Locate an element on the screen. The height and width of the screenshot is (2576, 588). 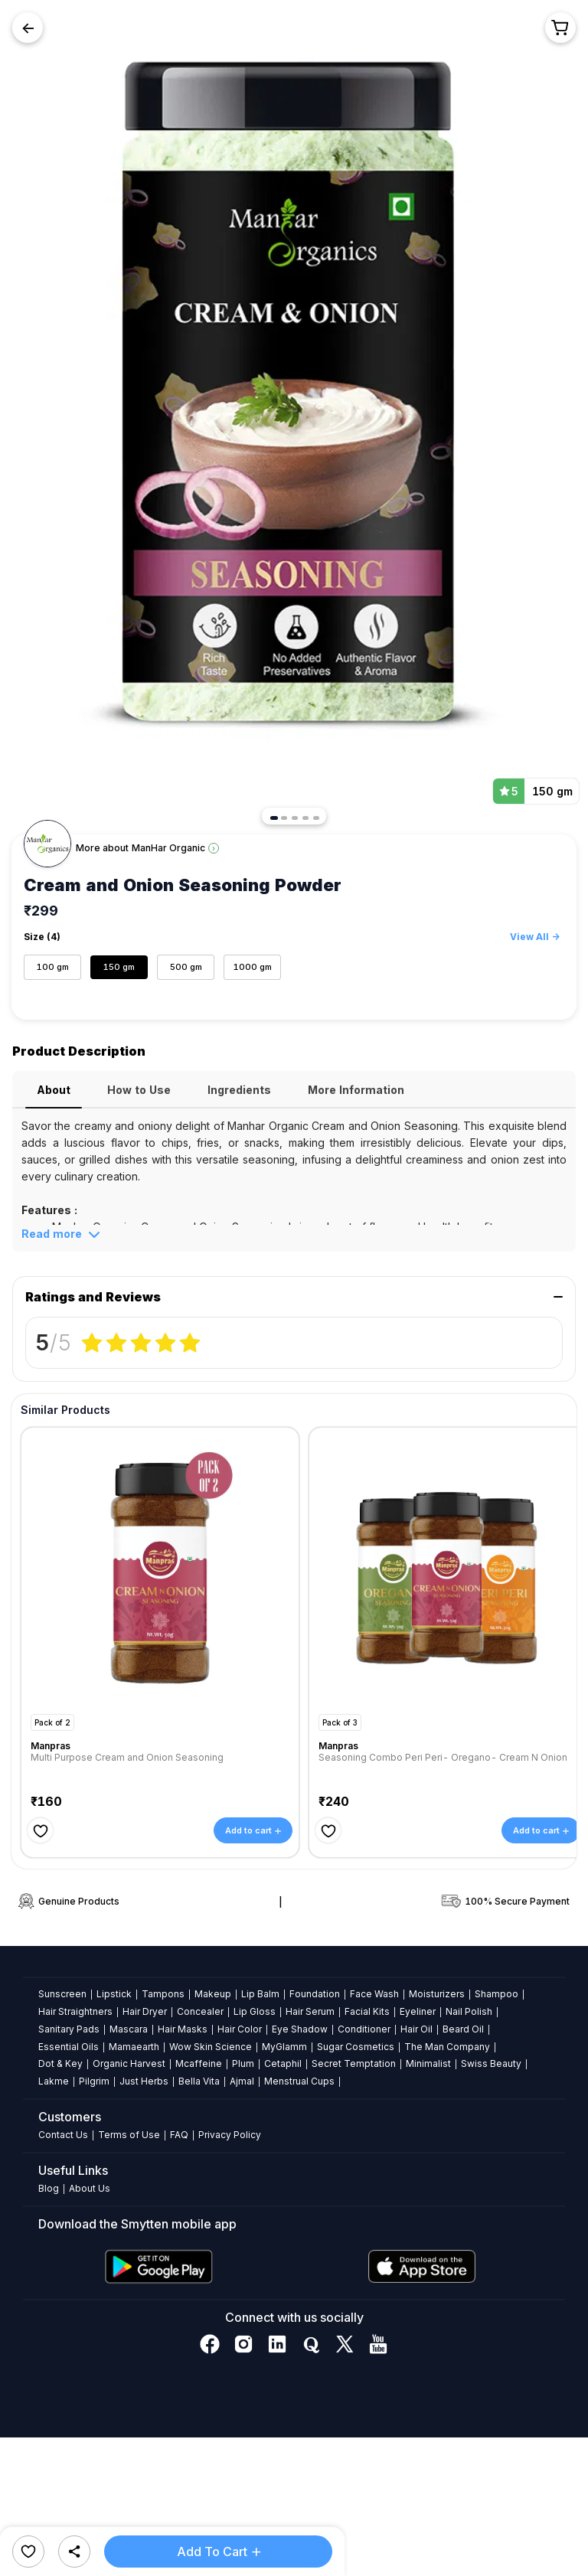
Bella Vita is located at coordinates (199, 2081).